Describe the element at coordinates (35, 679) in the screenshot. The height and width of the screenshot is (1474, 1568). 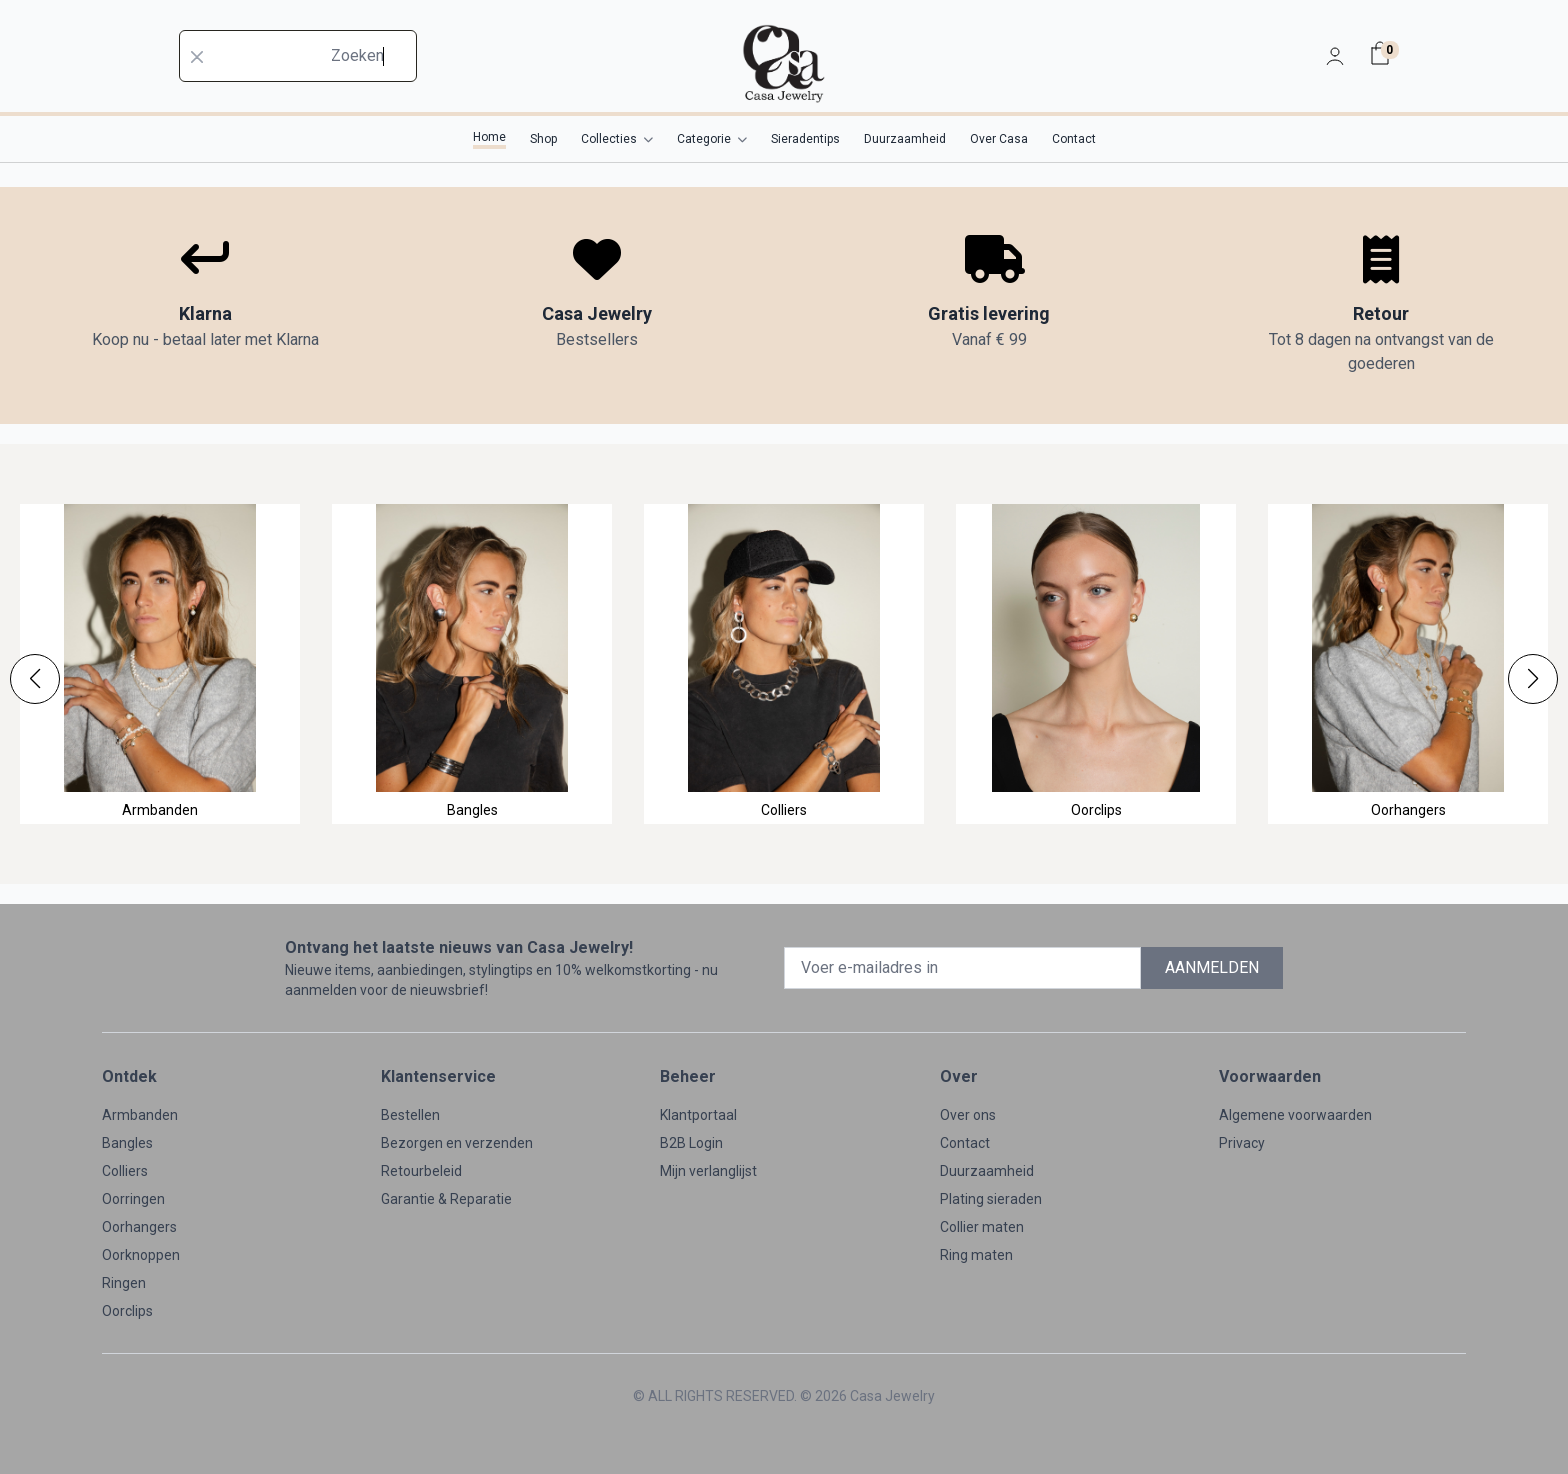
I see `[button]` at that location.